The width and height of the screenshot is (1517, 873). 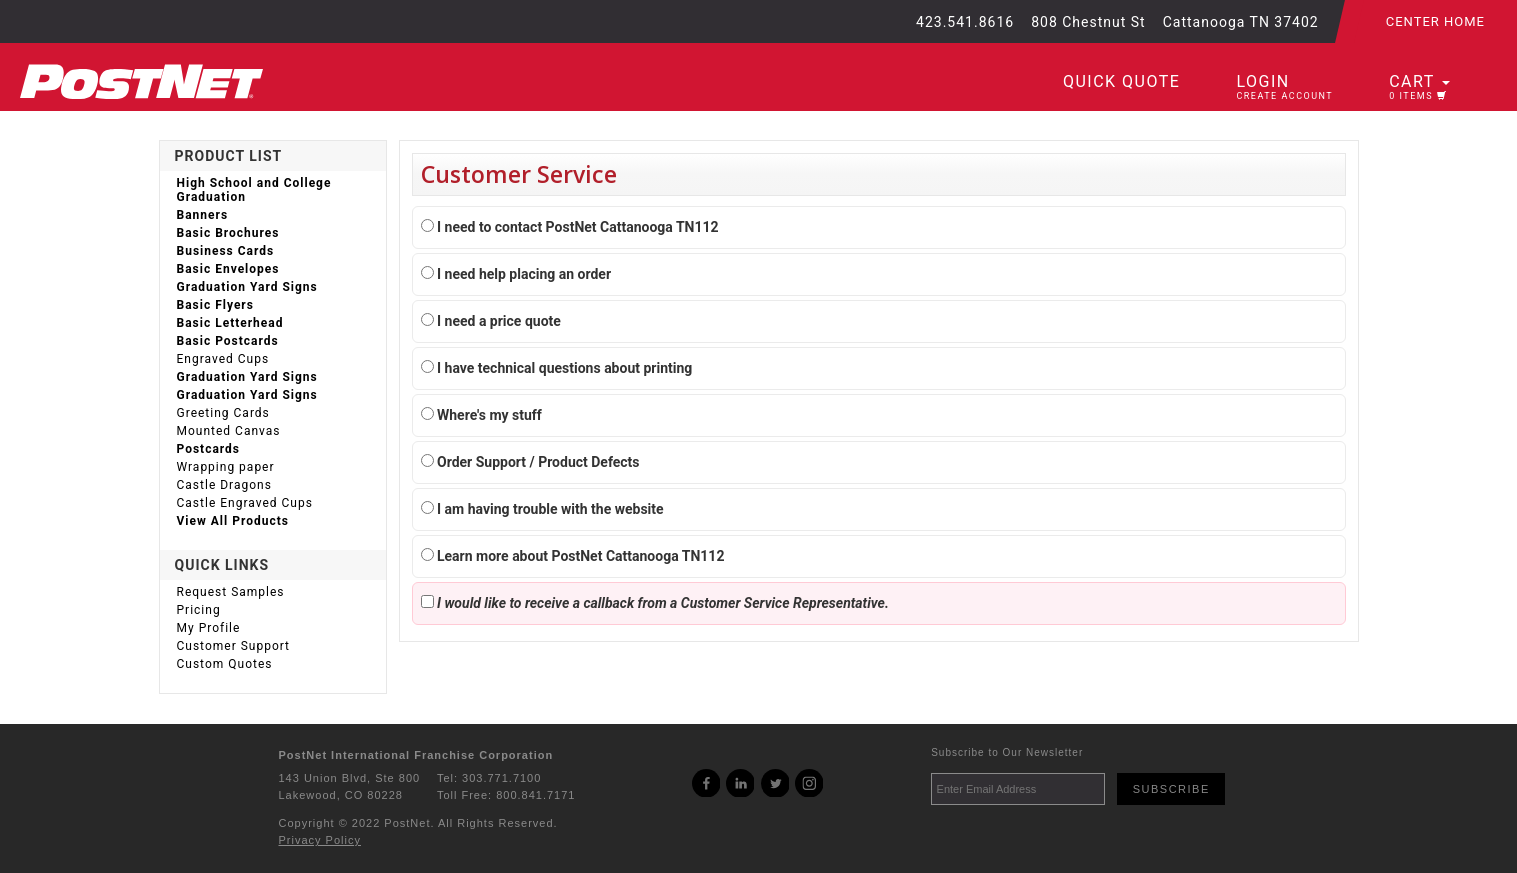 What do you see at coordinates (203, 215) in the screenshot?
I see `Banners` at bounding box center [203, 215].